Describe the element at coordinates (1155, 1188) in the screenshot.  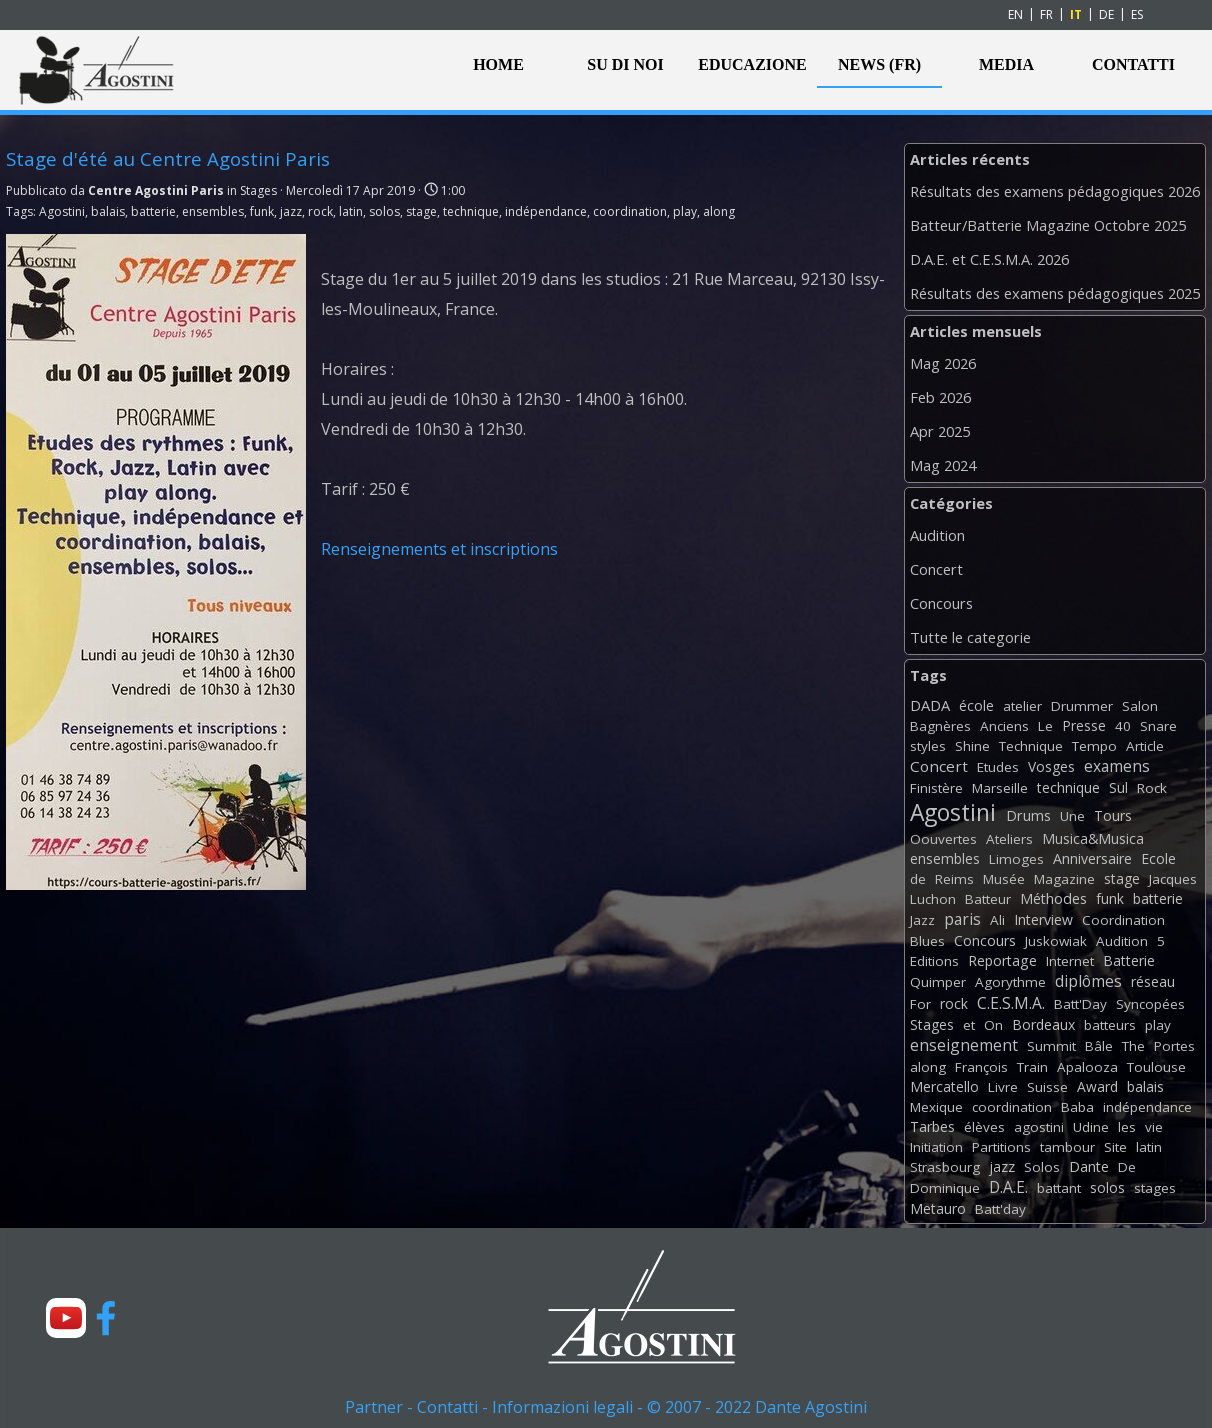
I see `stages` at that location.